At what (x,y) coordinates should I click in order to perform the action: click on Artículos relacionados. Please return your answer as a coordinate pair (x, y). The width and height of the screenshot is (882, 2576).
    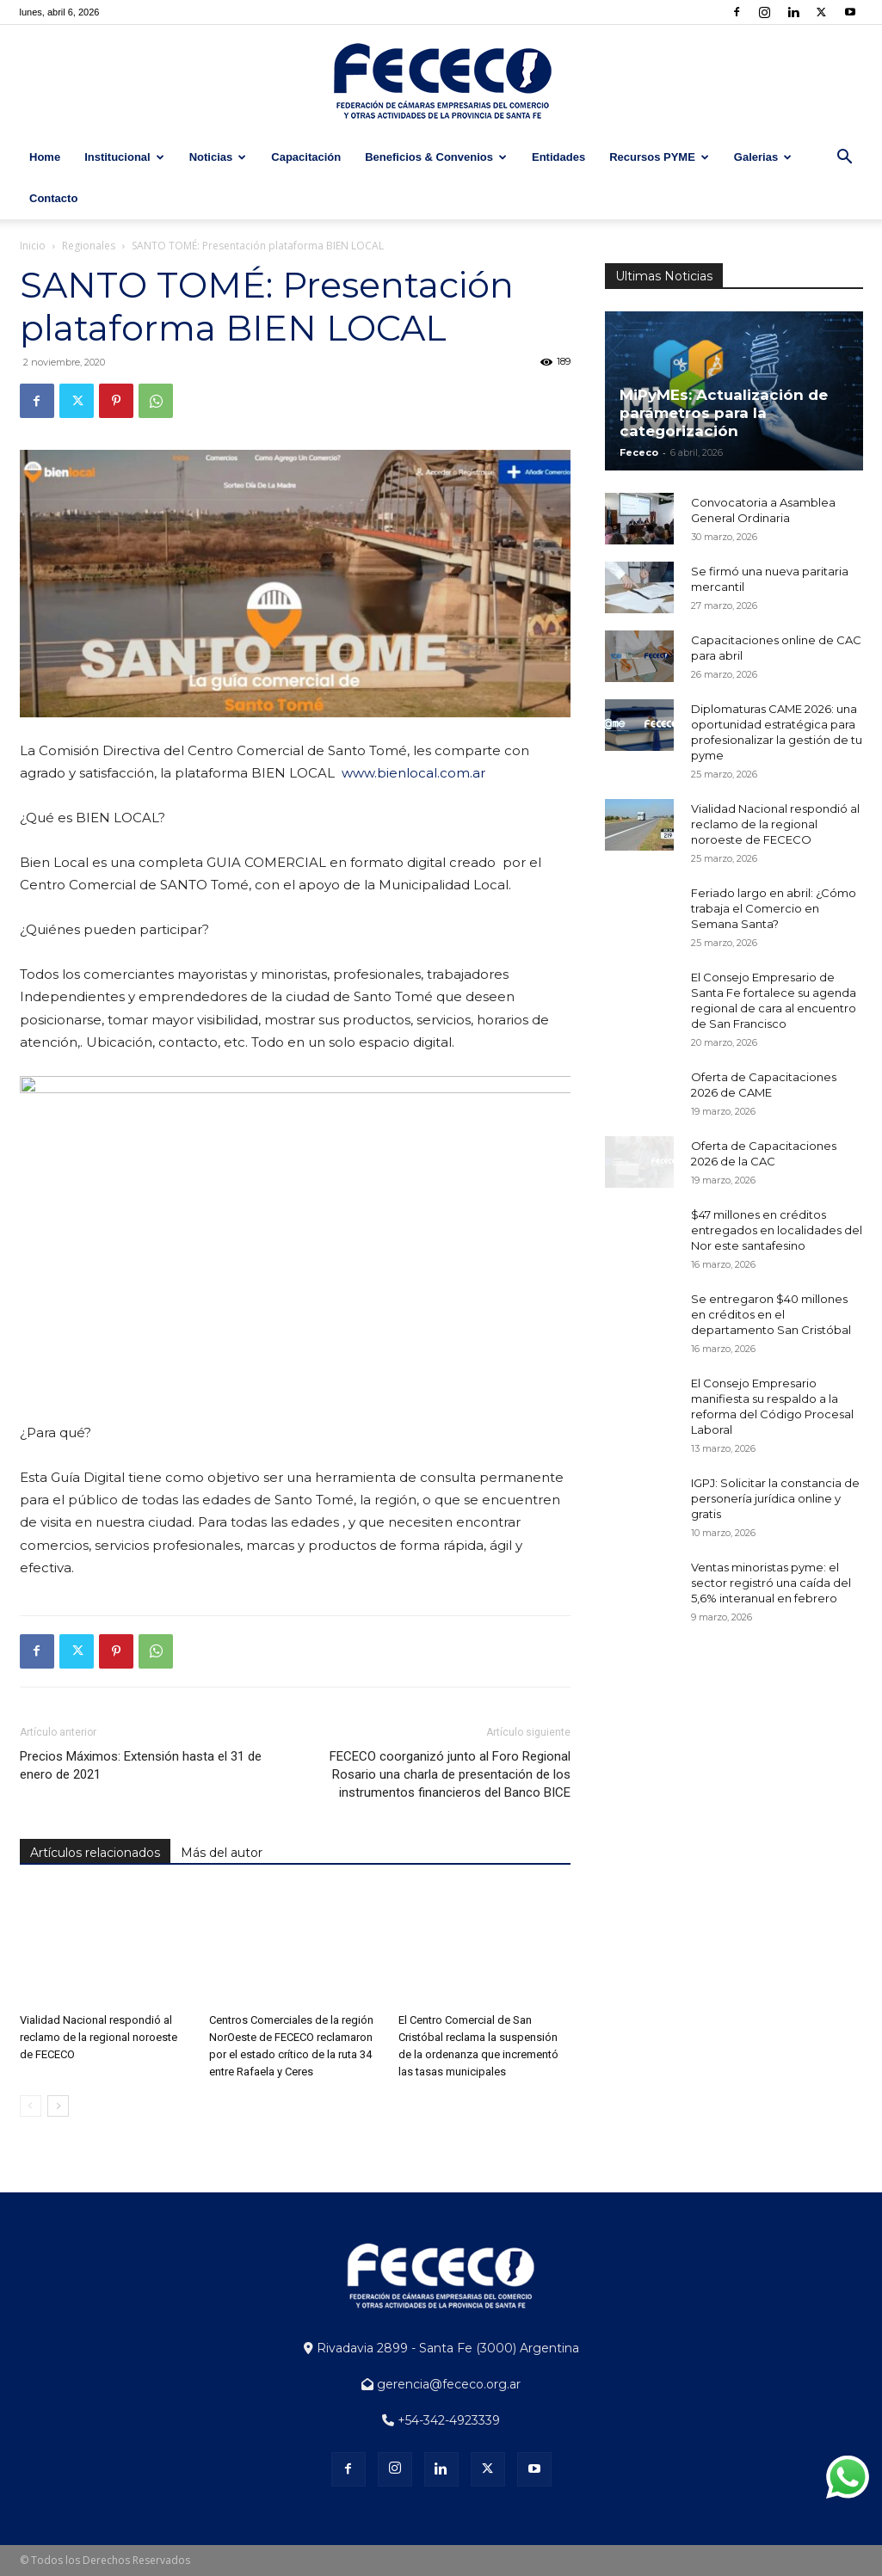
    Looking at the image, I should click on (95, 1852).